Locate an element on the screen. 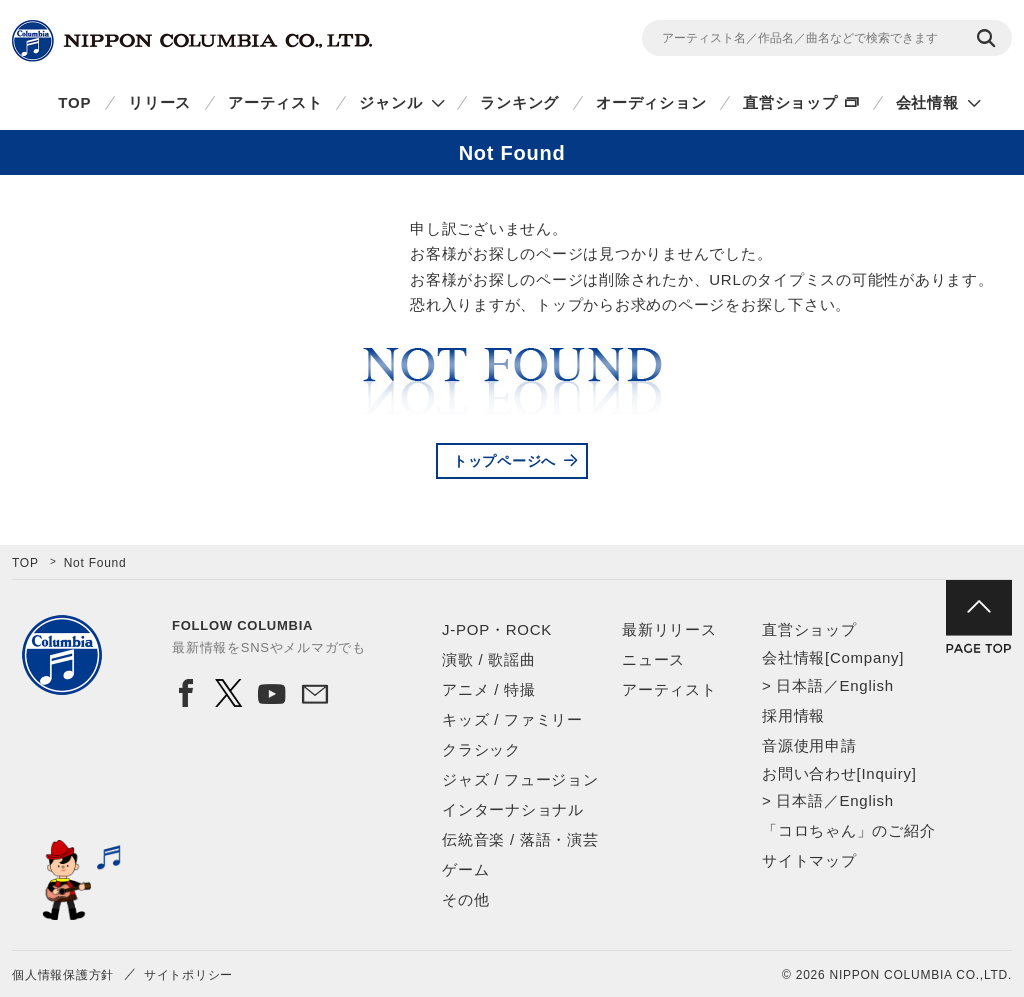 This screenshot has width=1024, height=997. 直営ショップ is located at coordinates (790, 102).